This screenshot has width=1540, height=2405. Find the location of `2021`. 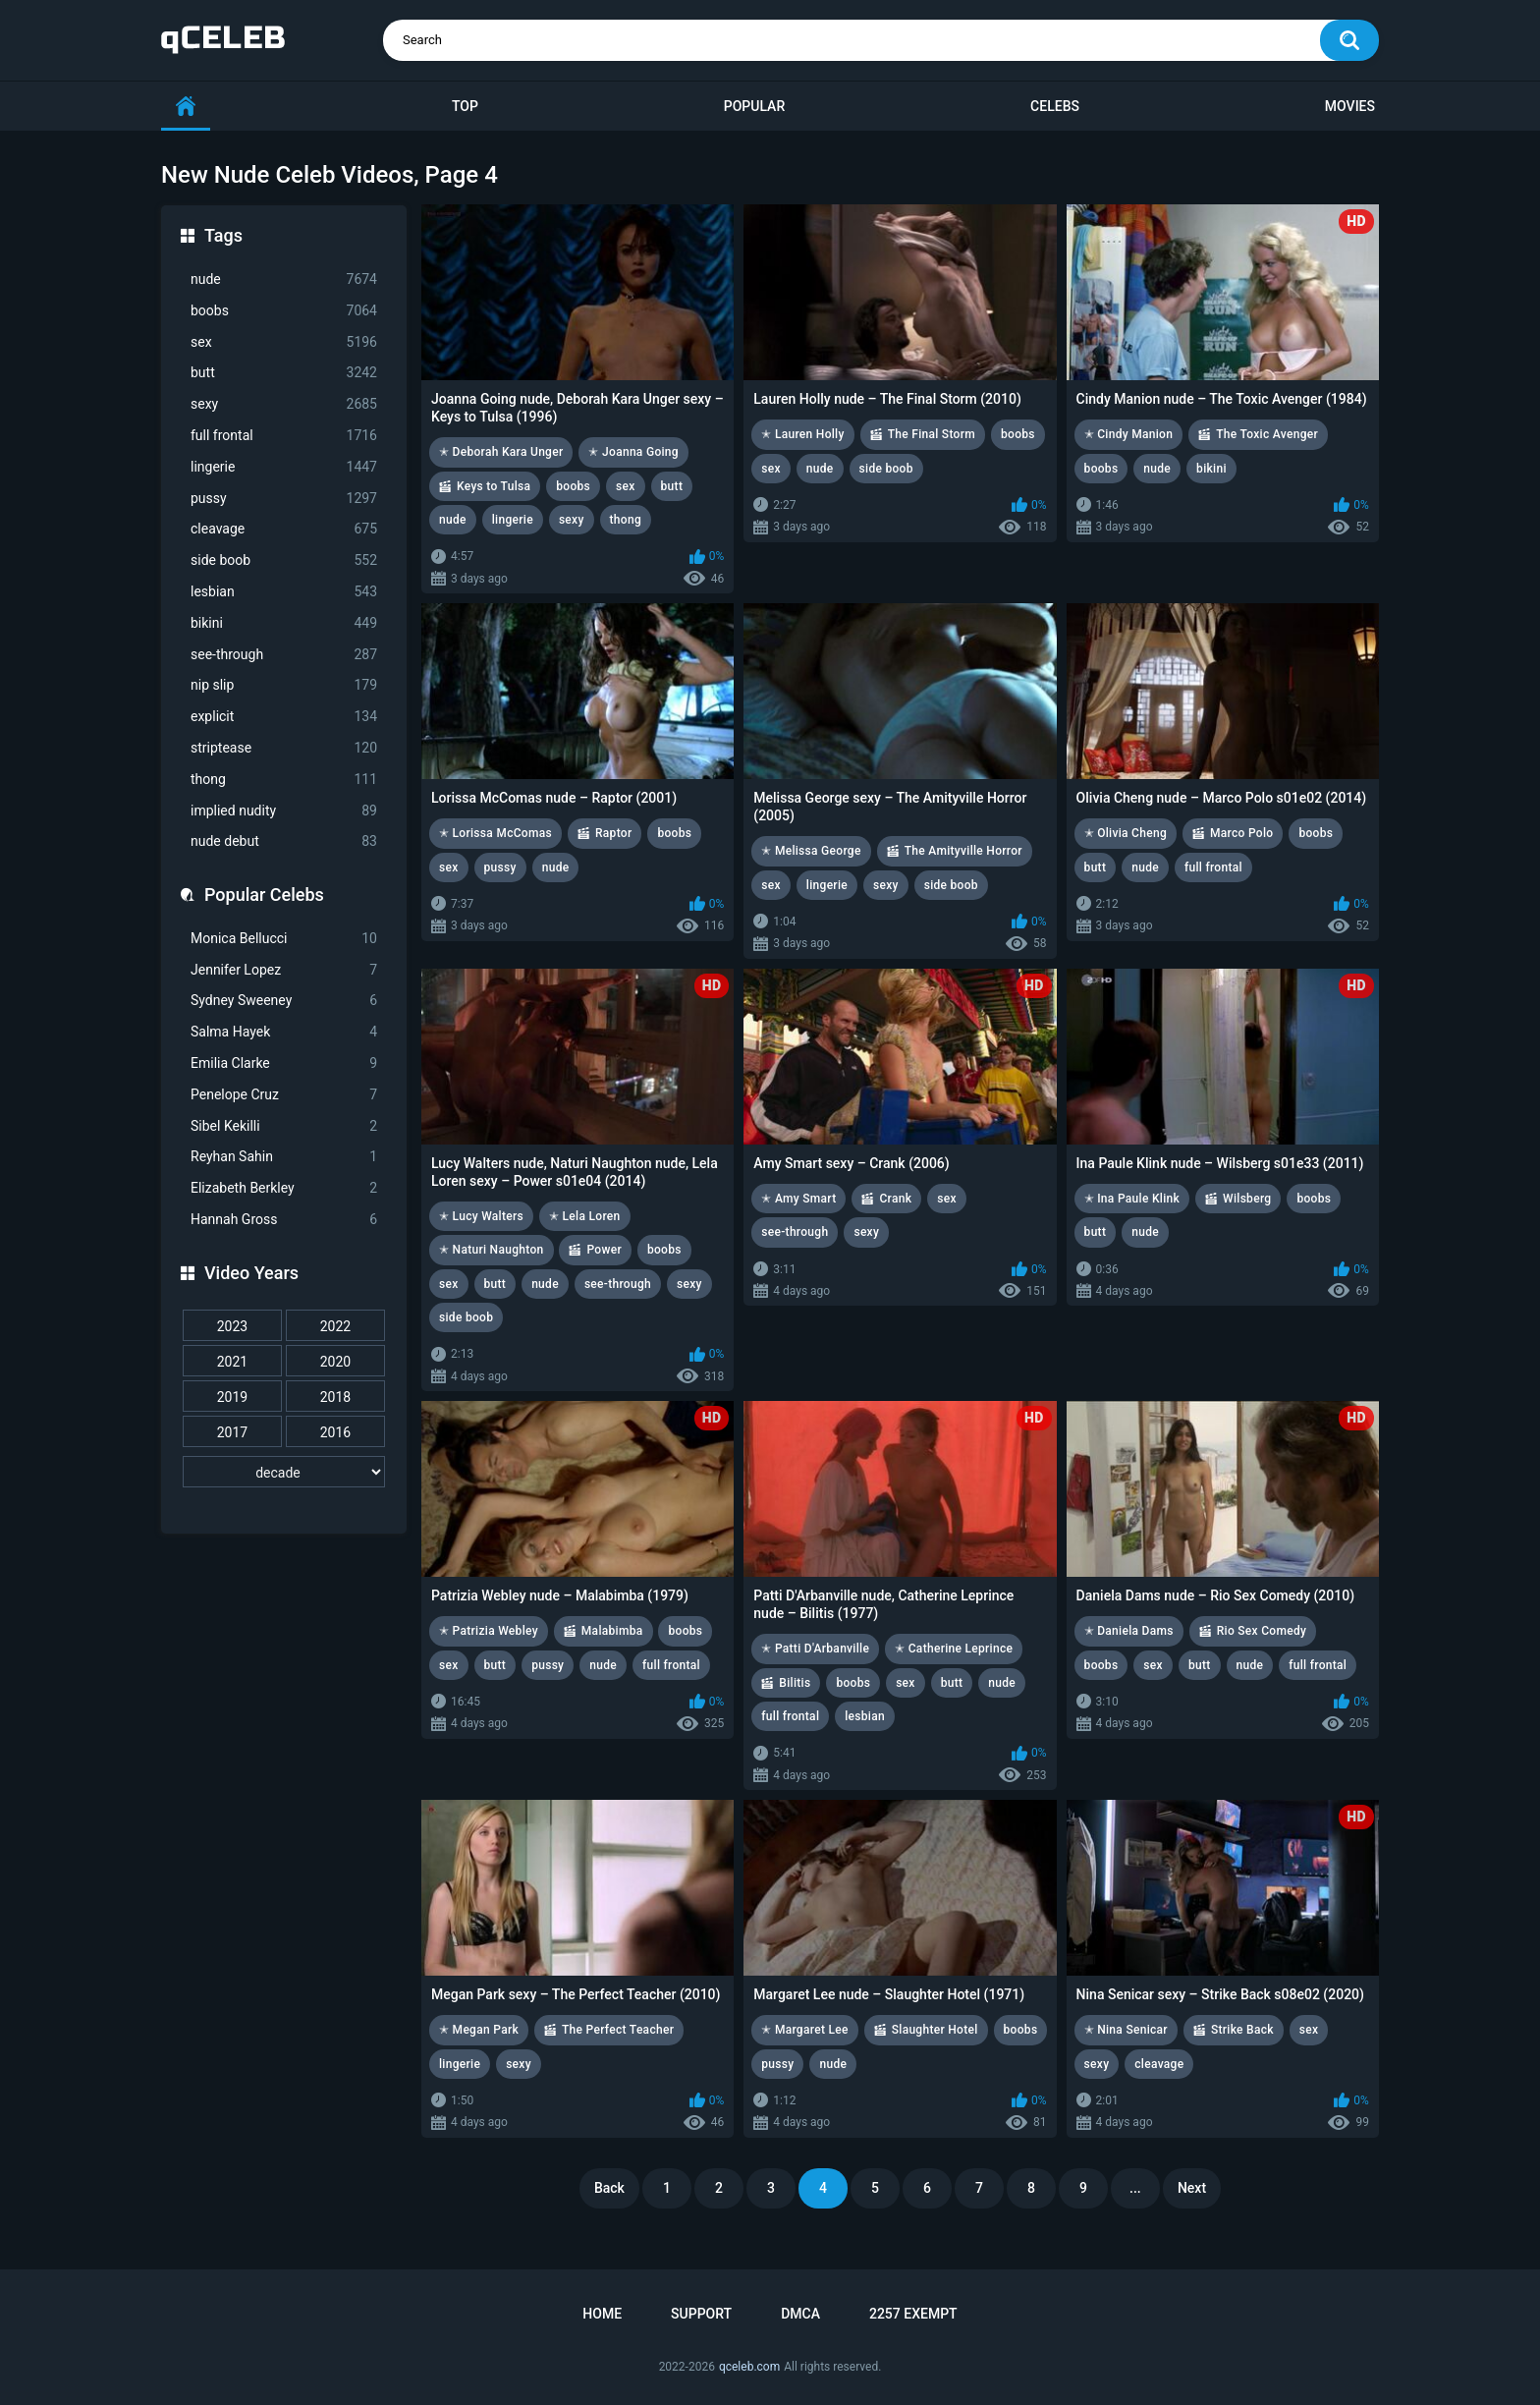

2021 is located at coordinates (232, 1362).